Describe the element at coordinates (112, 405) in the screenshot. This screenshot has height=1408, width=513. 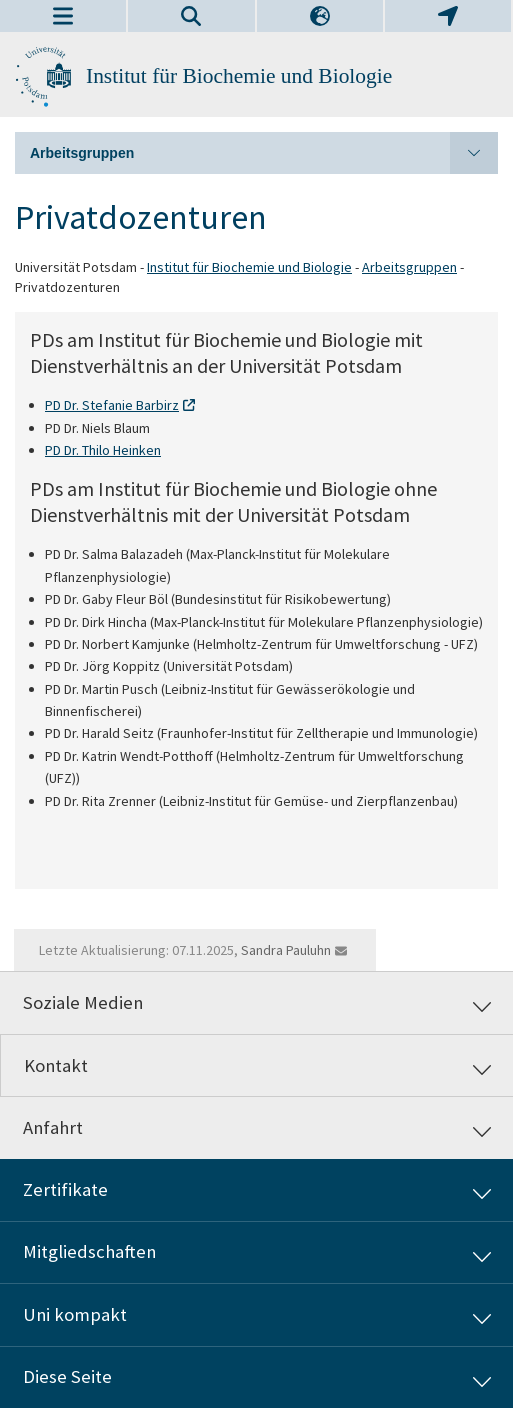
I see `PD Dr. Stefanie Barbirz` at that location.